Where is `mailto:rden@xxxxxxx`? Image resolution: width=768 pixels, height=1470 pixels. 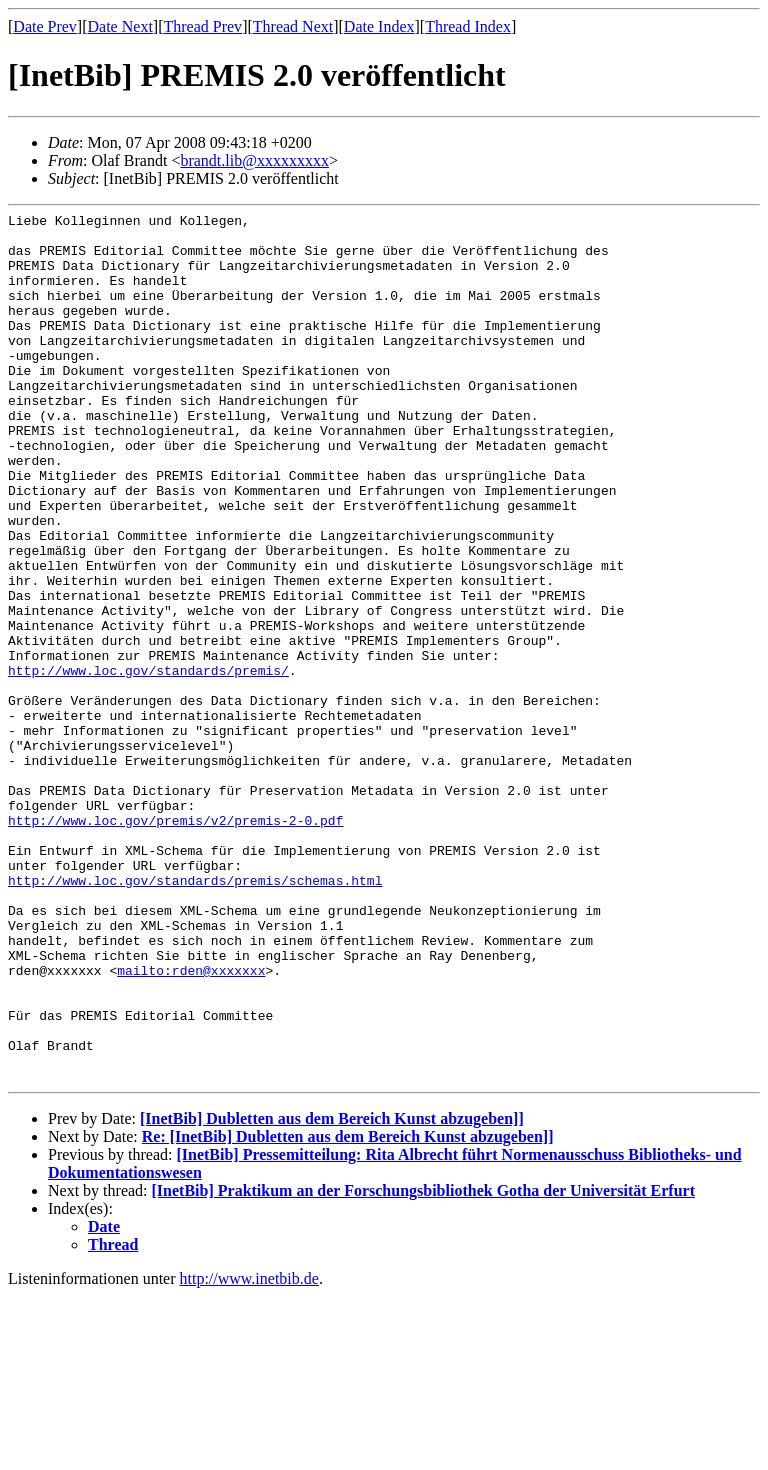 mailto:rden@xxxxxxx is located at coordinates (191, 1123).